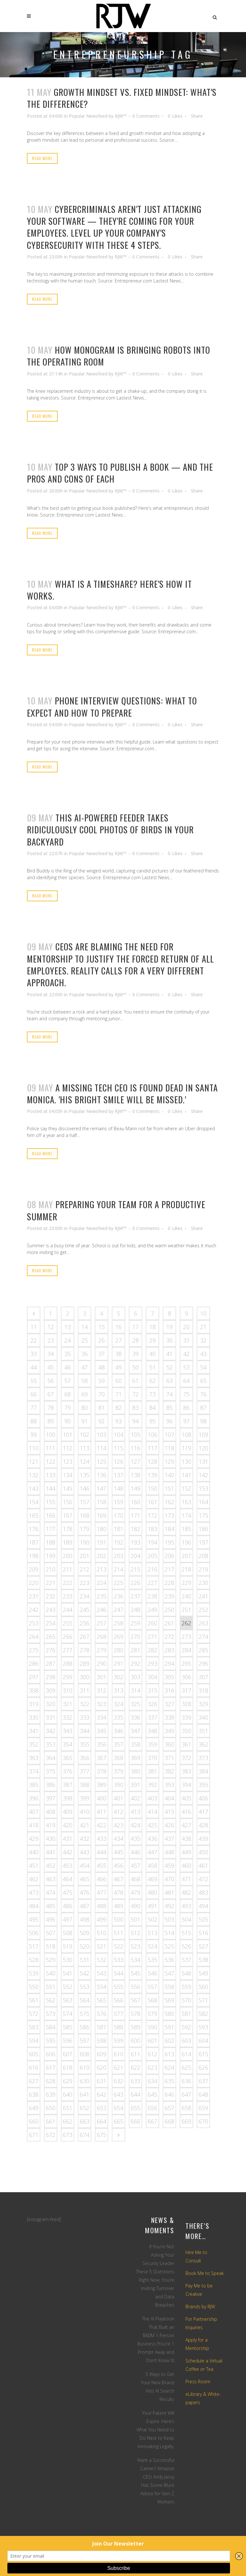 This screenshot has width=246, height=2576. What do you see at coordinates (118, 2067) in the screenshot?
I see `621` at bounding box center [118, 2067].